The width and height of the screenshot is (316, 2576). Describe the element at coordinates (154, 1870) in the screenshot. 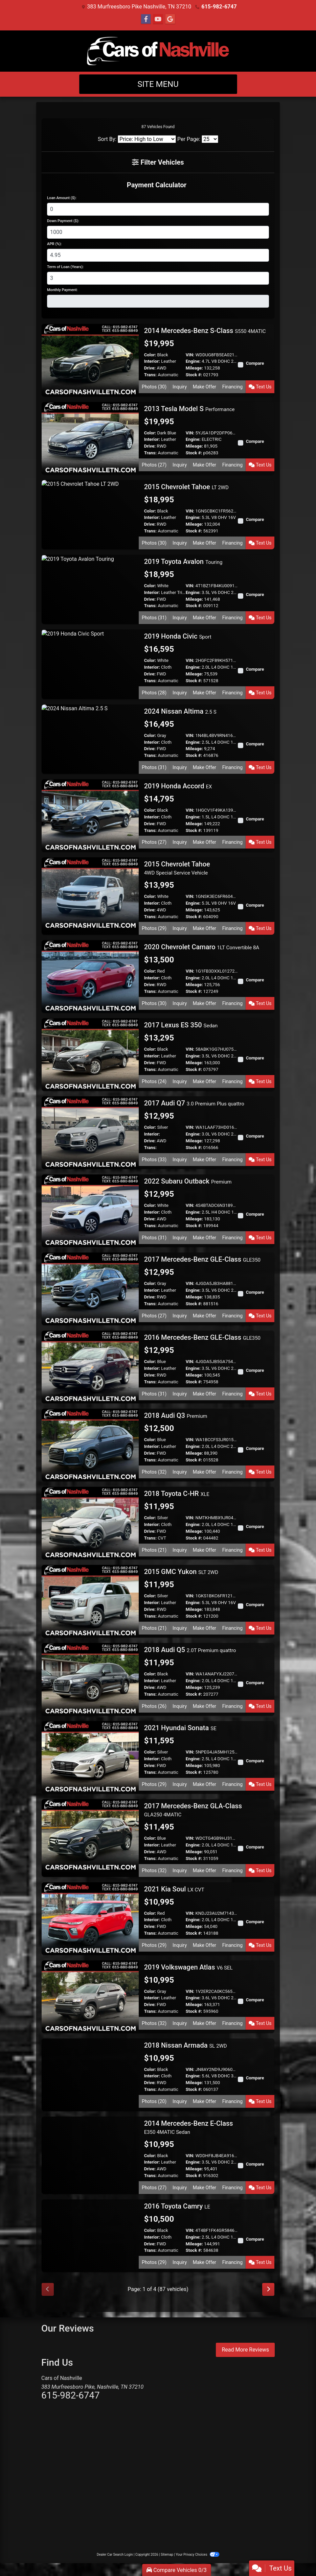

I see `Photos (32) [2017 Mercedes-Benz GLA-Class GLA250 4MATIC]` at that location.